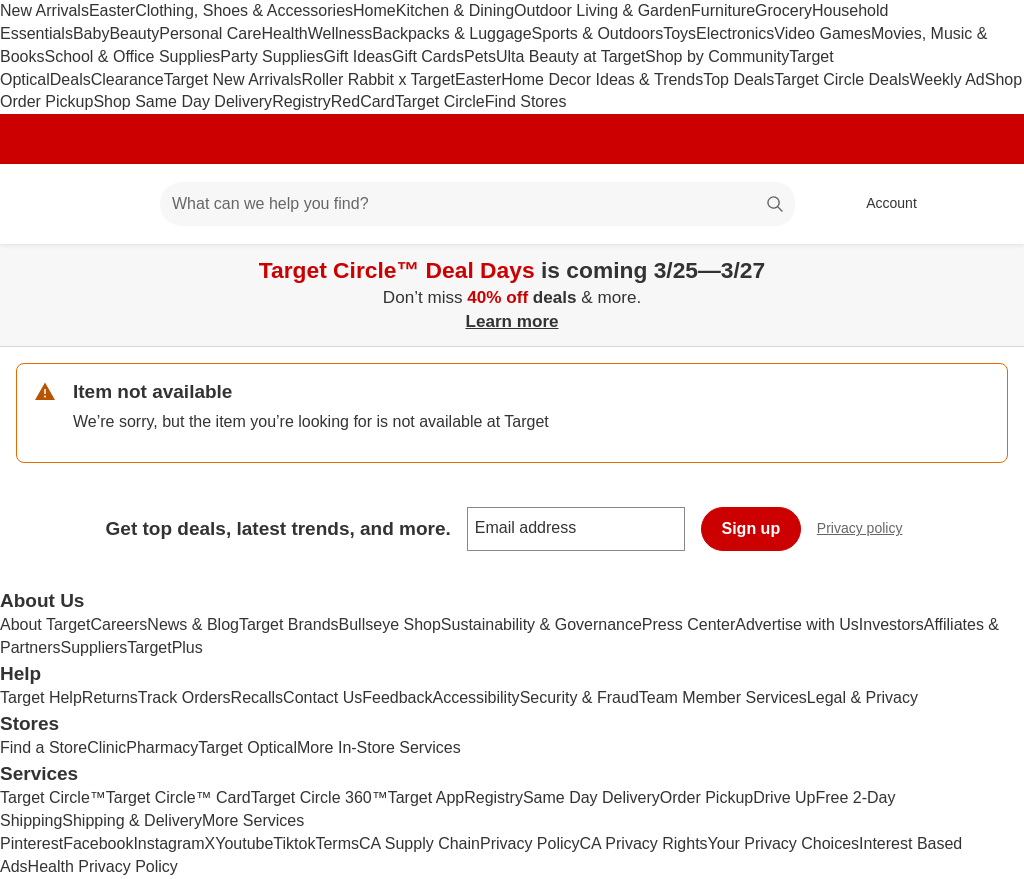 Image resolution: width=1024 pixels, height=879 pixels. I want to click on Sustainability & Governance, so click(541, 624).